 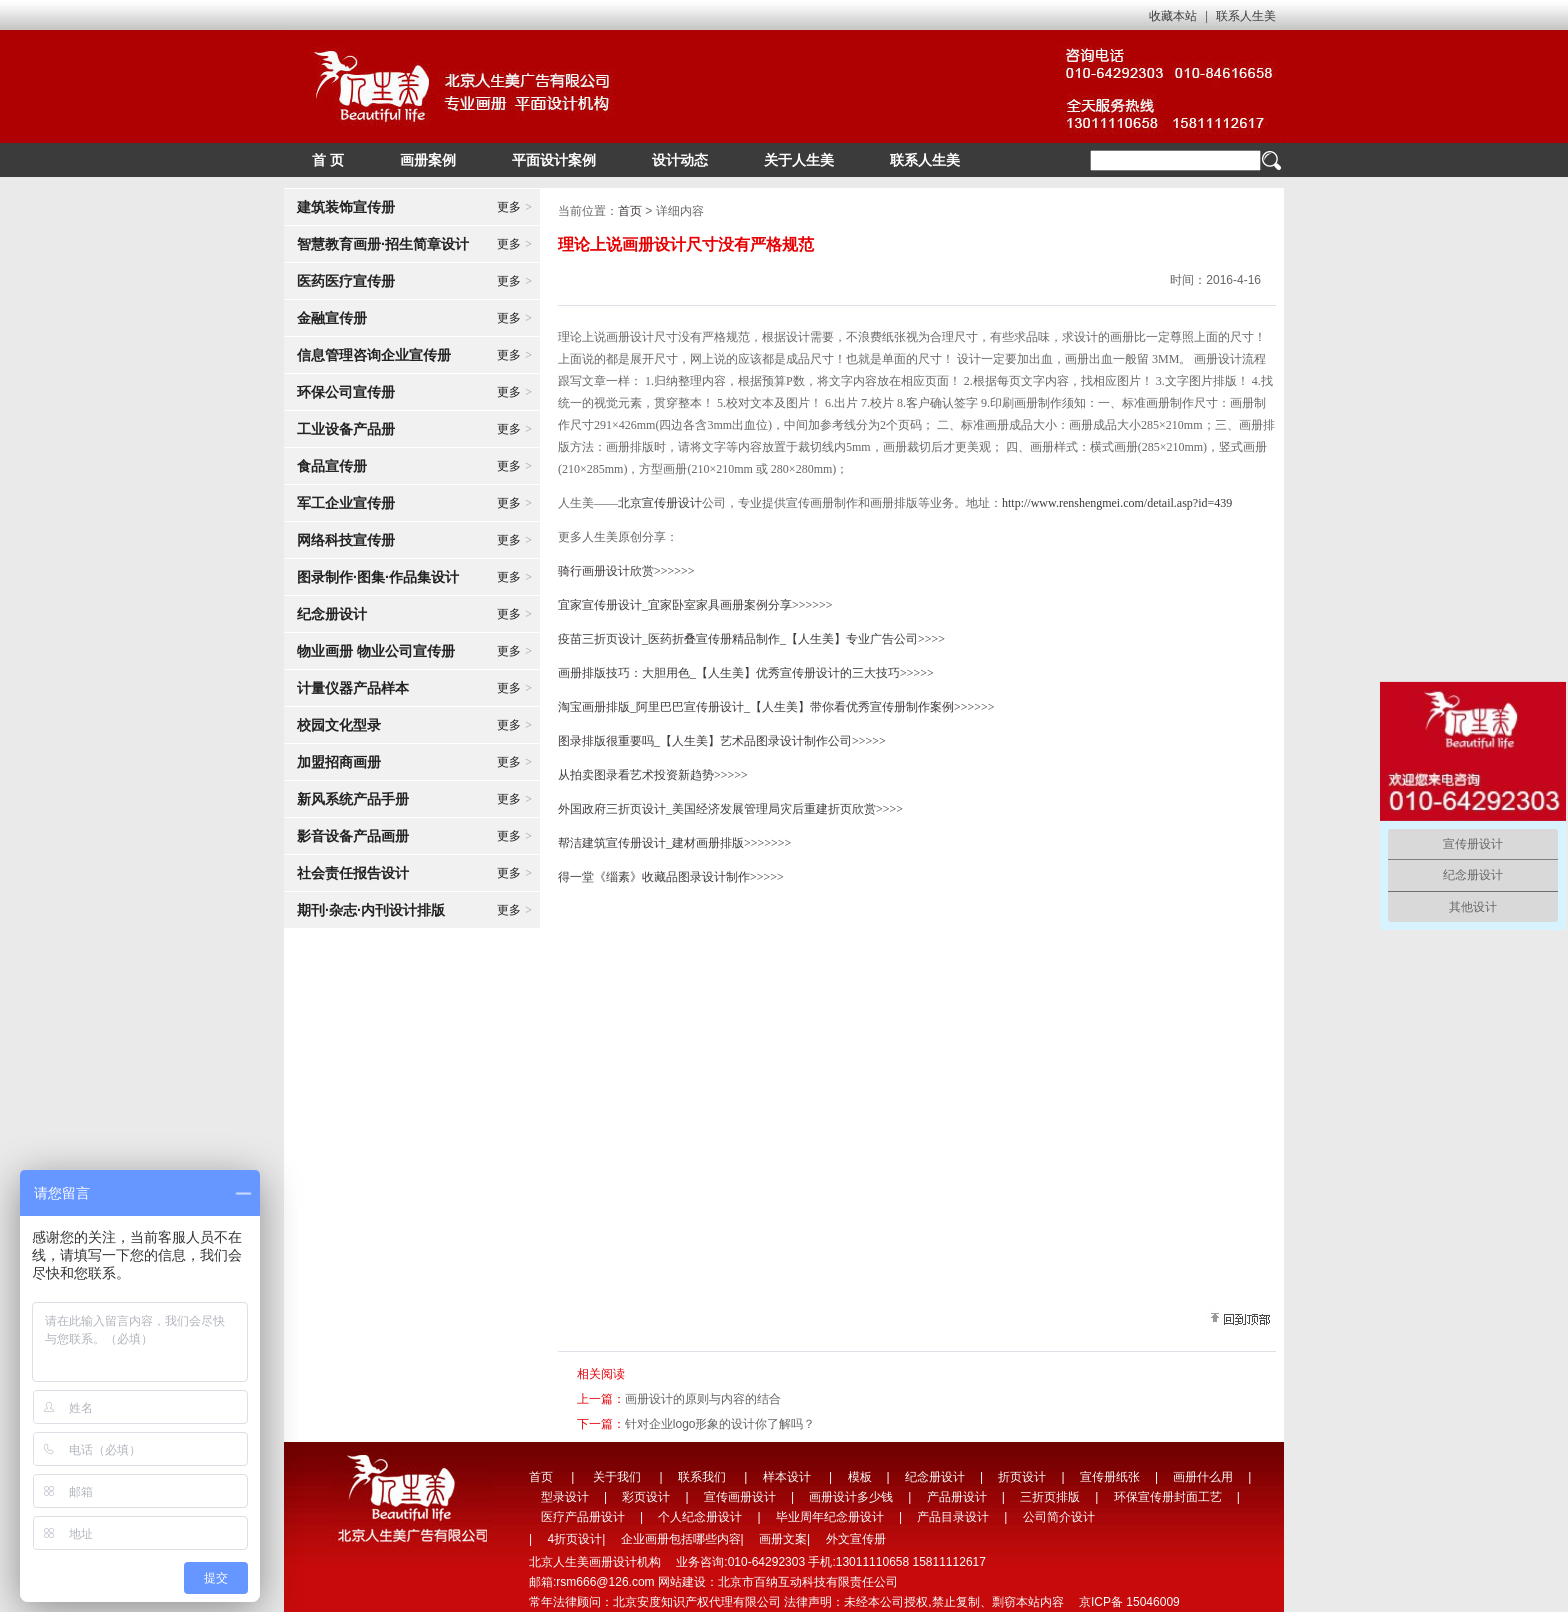 I want to click on 北京宣传册设计, so click(x=660, y=503).